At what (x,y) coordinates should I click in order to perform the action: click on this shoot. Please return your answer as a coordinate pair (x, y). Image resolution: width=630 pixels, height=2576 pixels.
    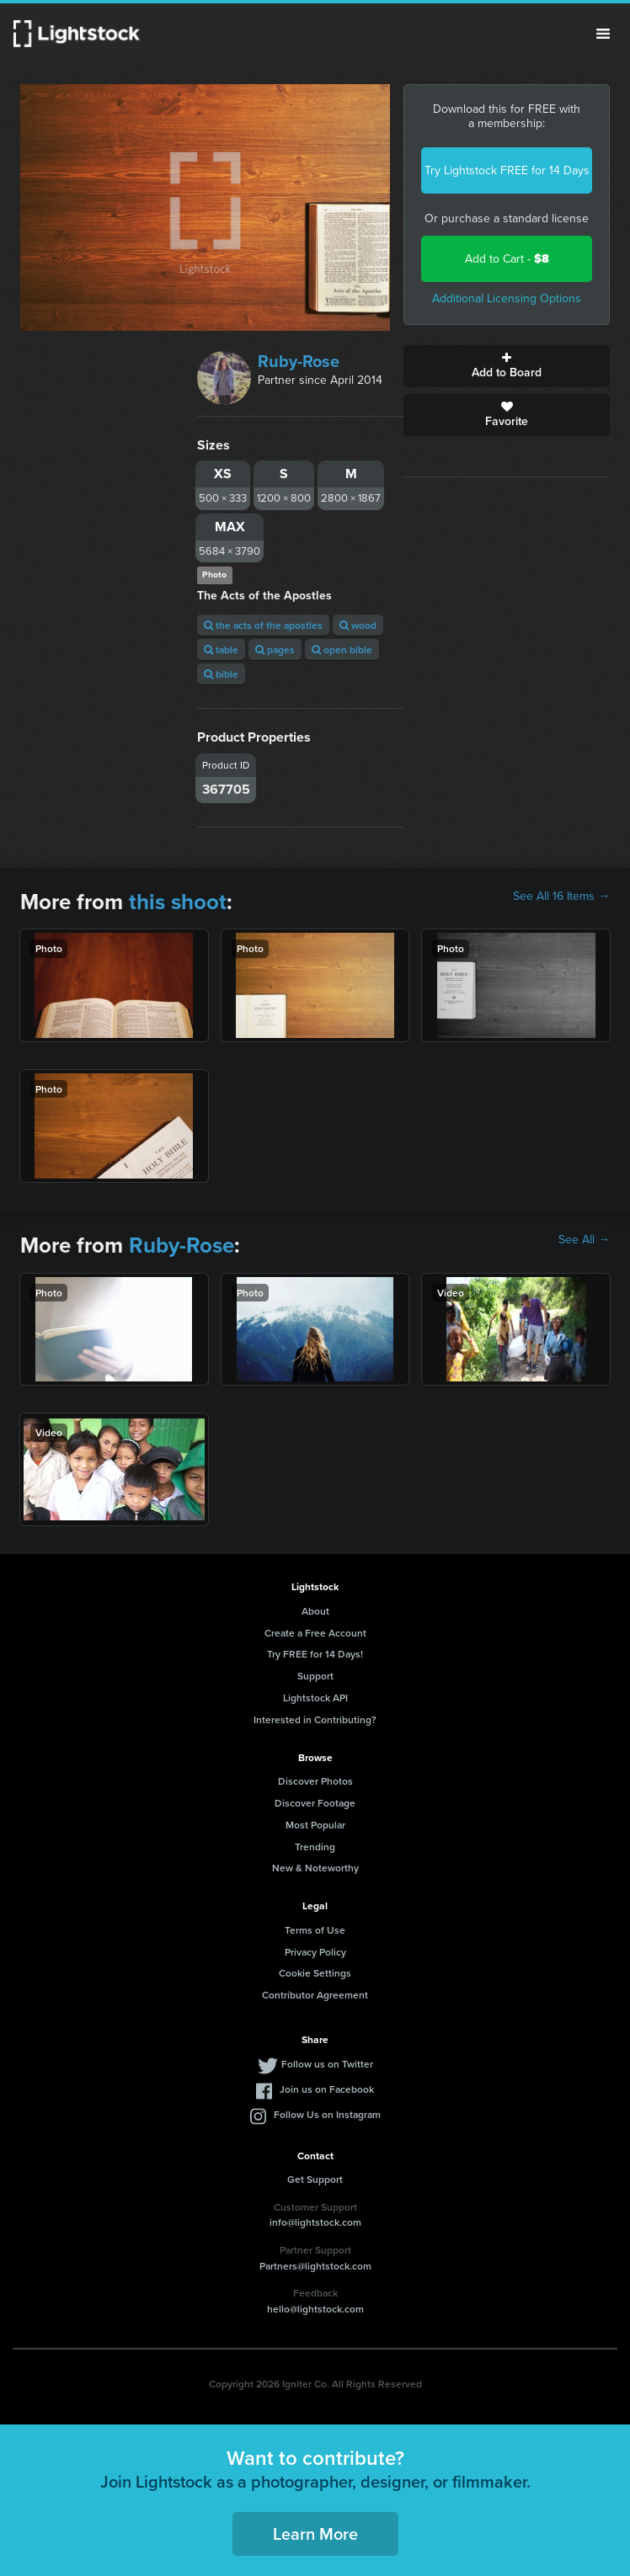
    Looking at the image, I should click on (178, 902).